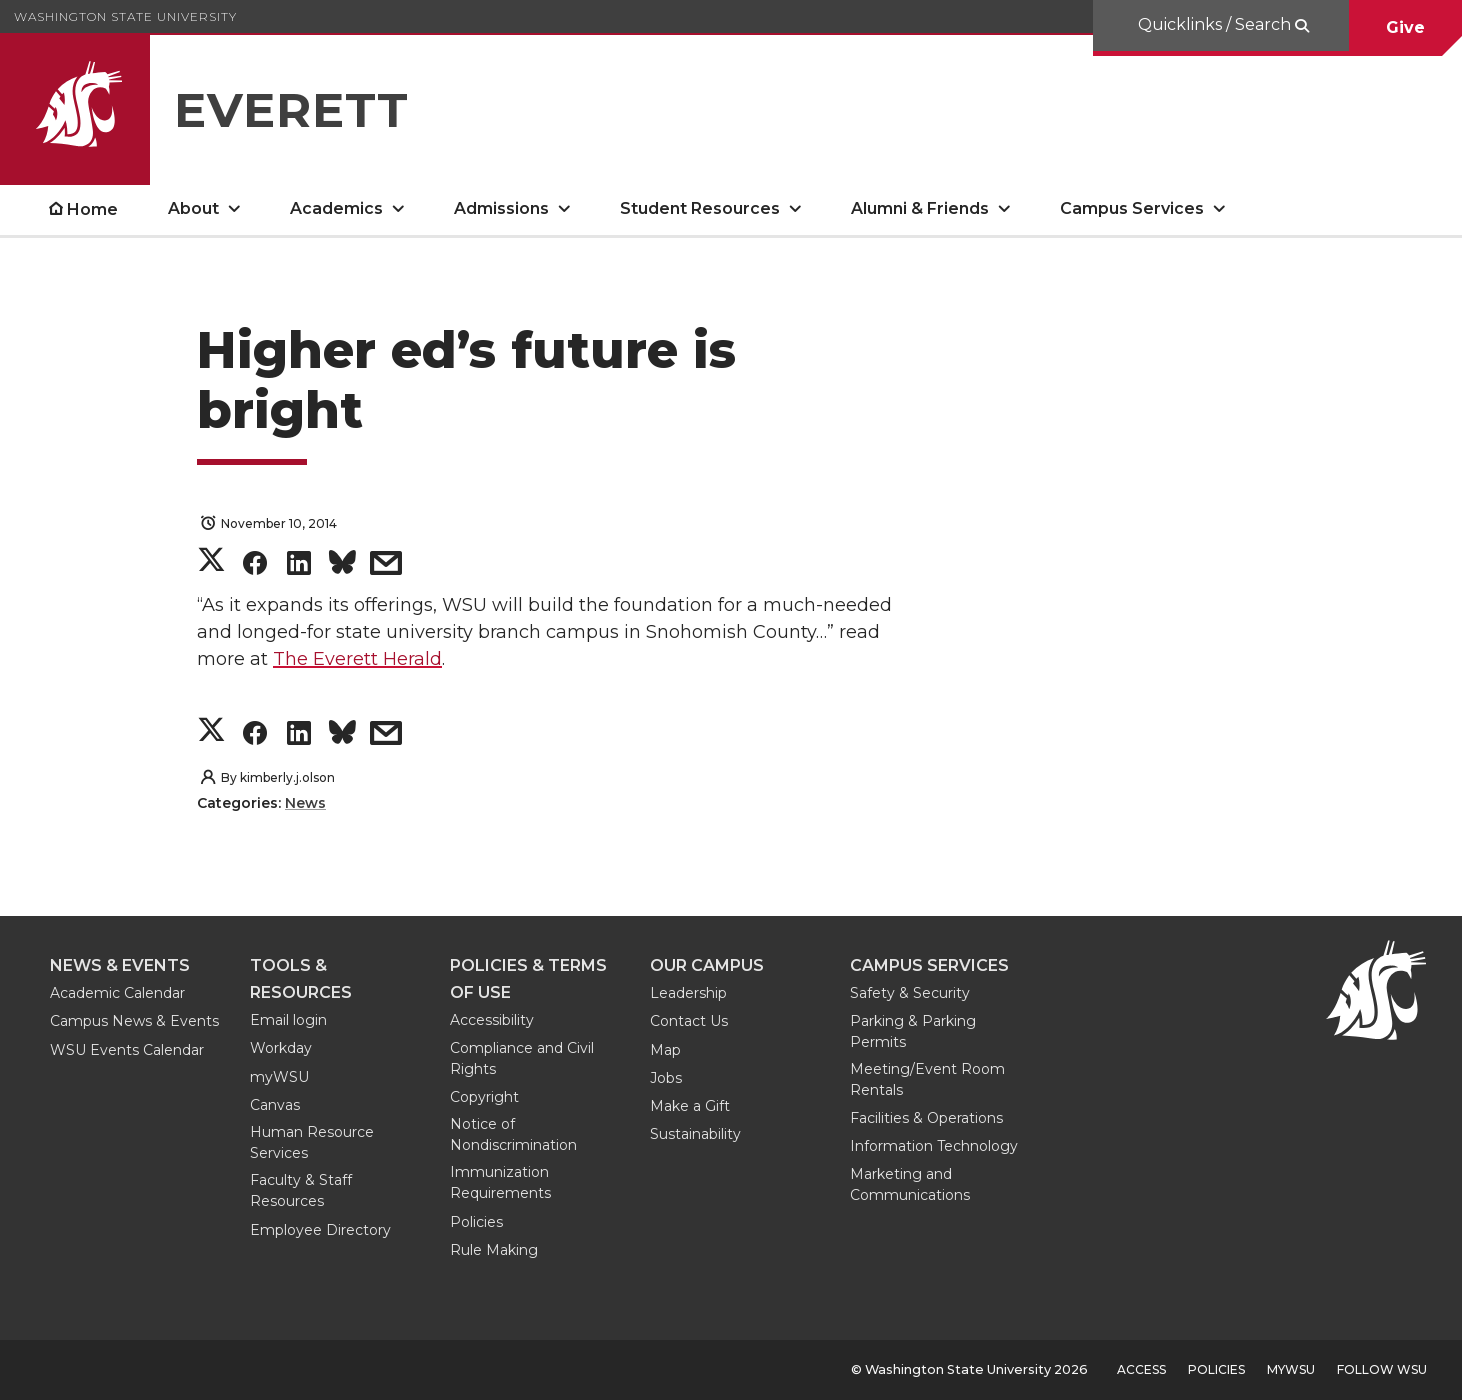  What do you see at coordinates (476, 1222) in the screenshot?
I see `Policies` at bounding box center [476, 1222].